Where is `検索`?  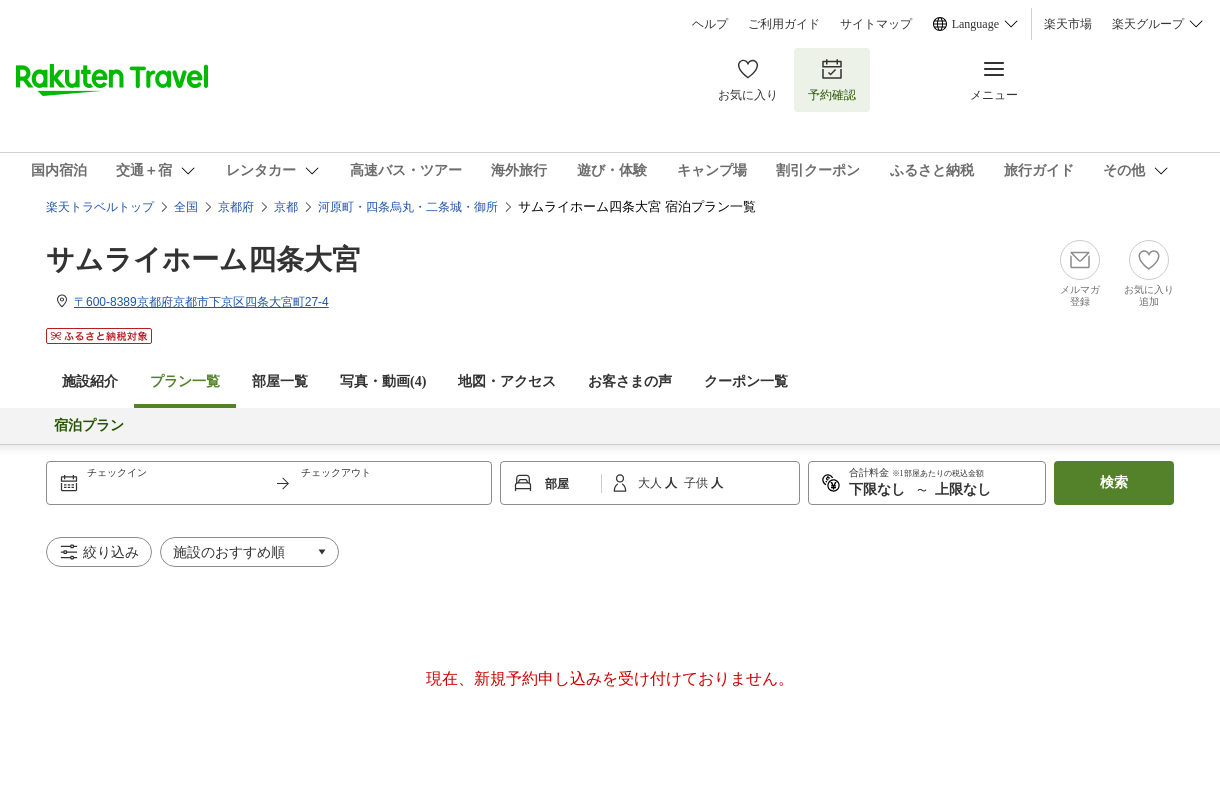
検索 is located at coordinates (1114, 482).